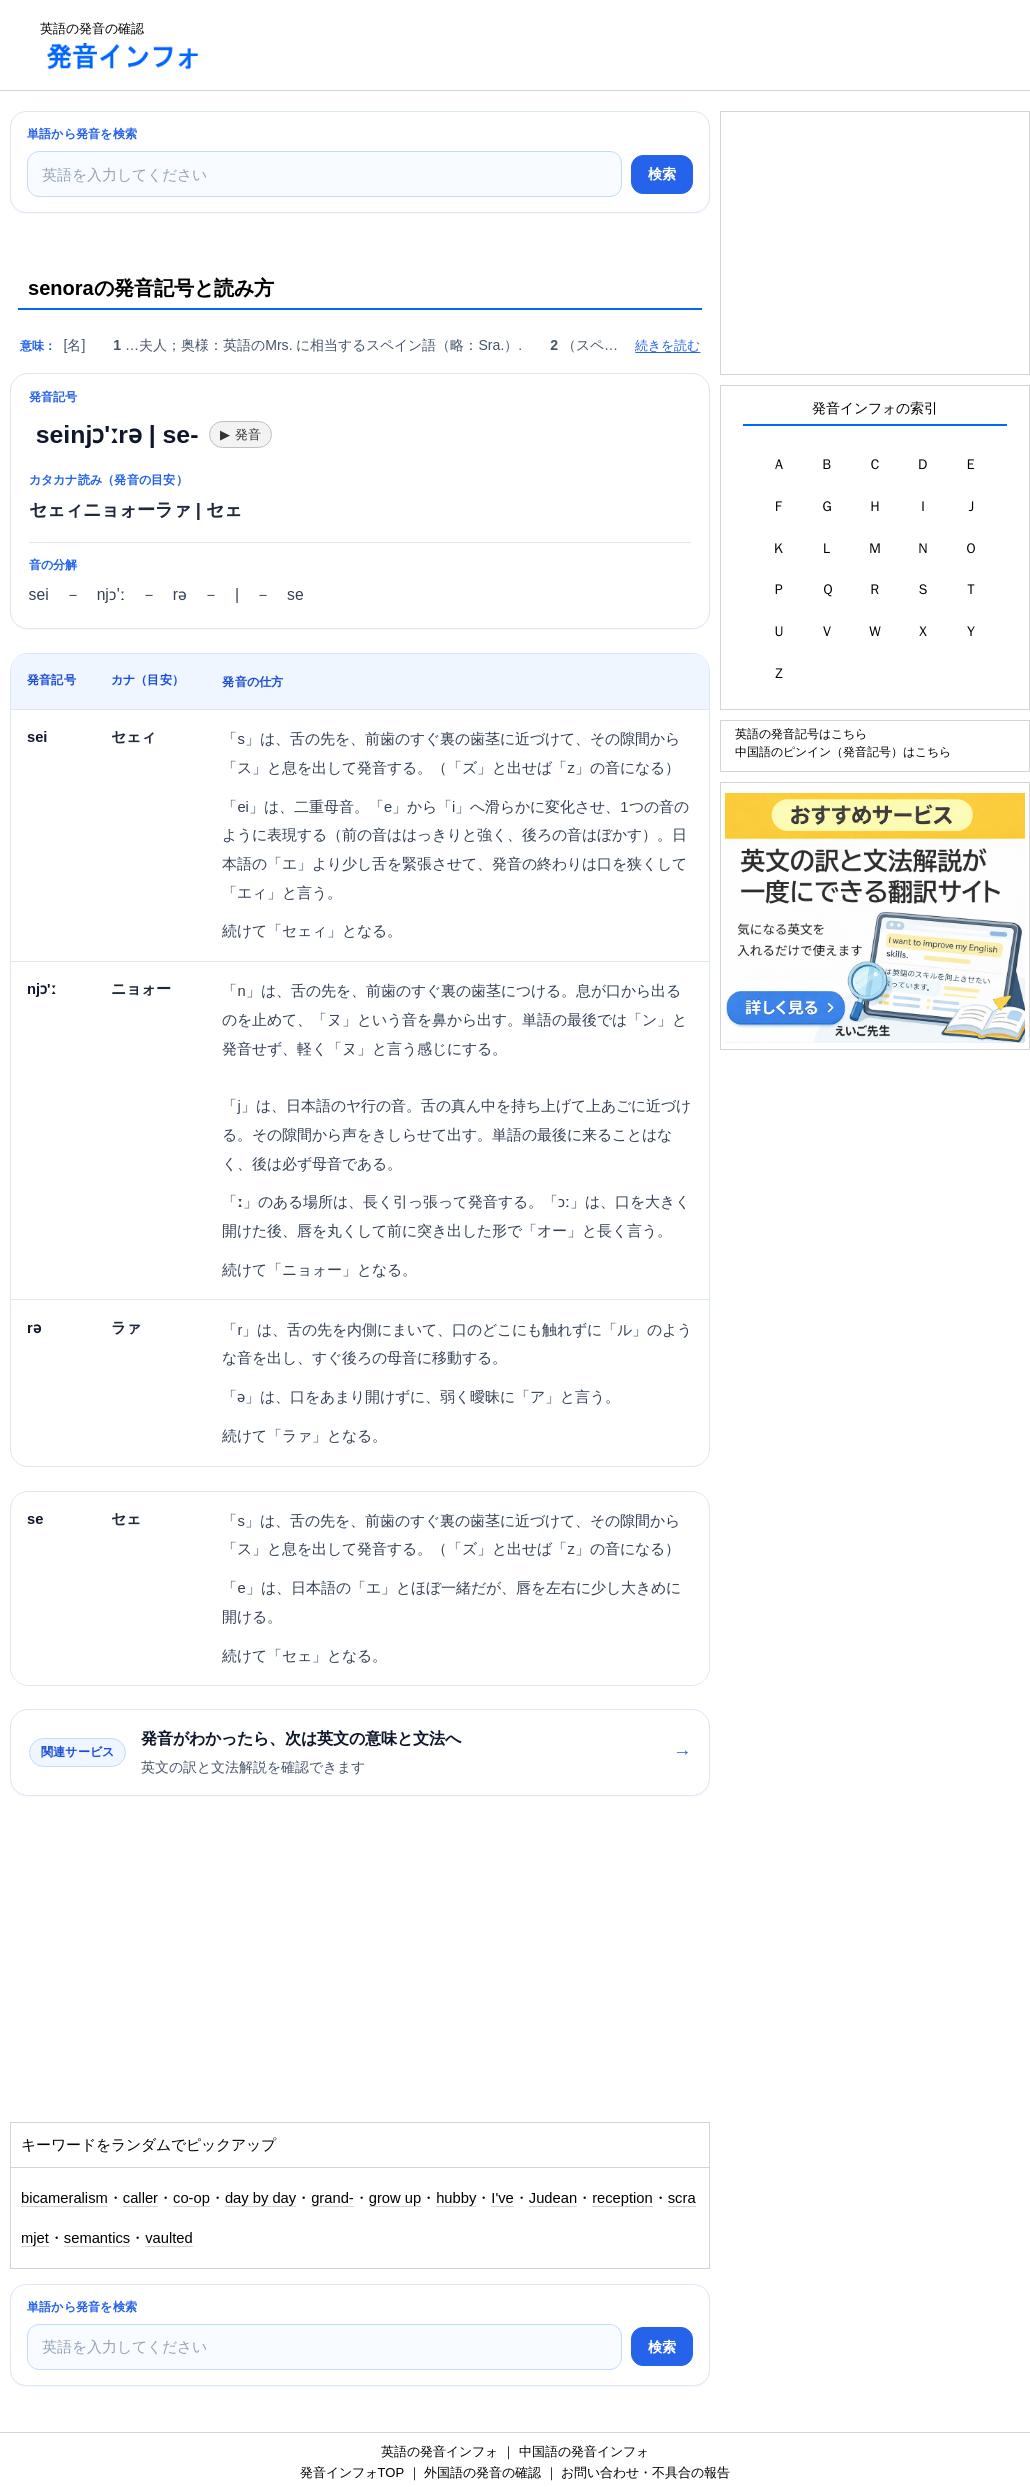  Describe the element at coordinates (97, 2238) in the screenshot. I see `semantics` at that location.